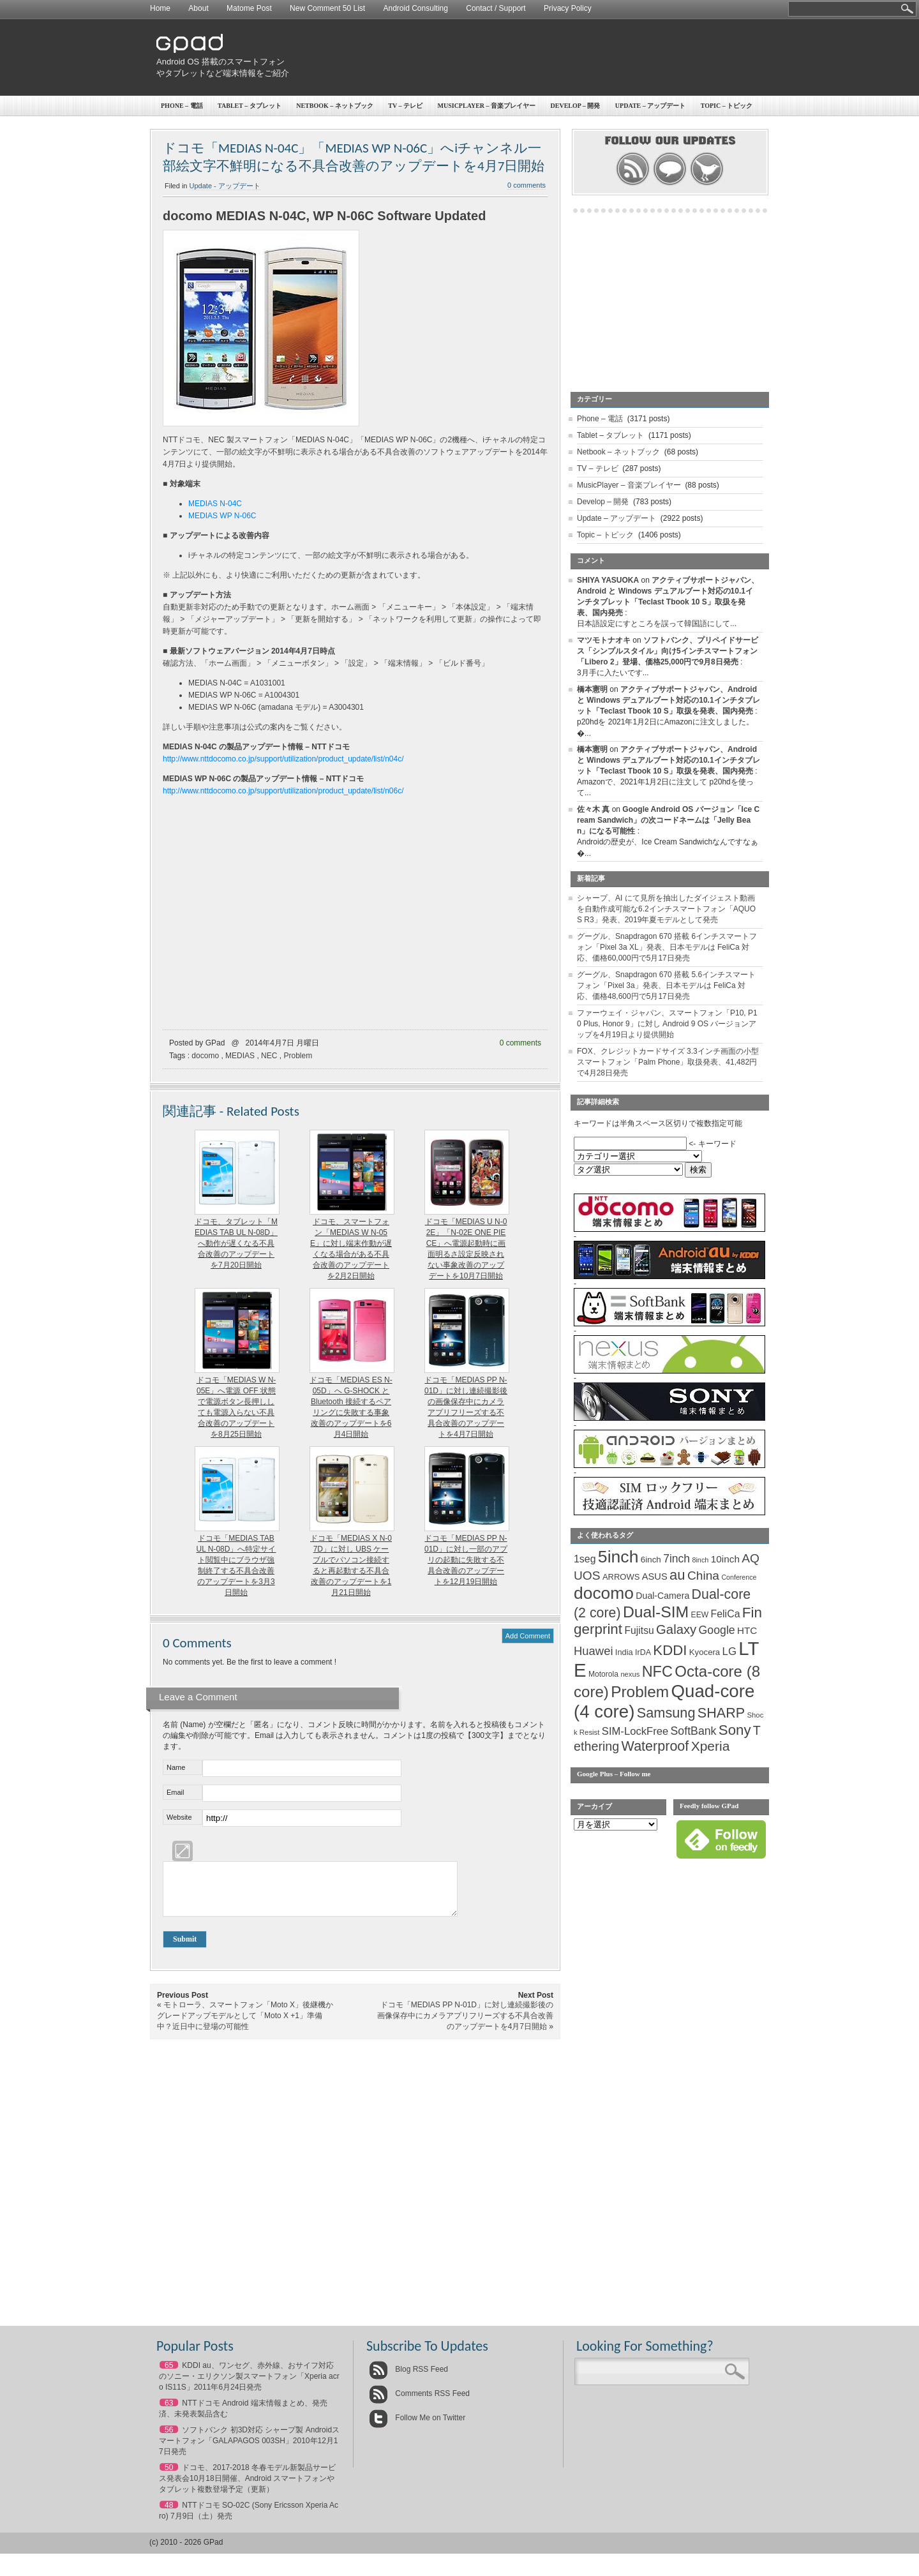  What do you see at coordinates (176, 1767) in the screenshot?
I see `Name` at bounding box center [176, 1767].